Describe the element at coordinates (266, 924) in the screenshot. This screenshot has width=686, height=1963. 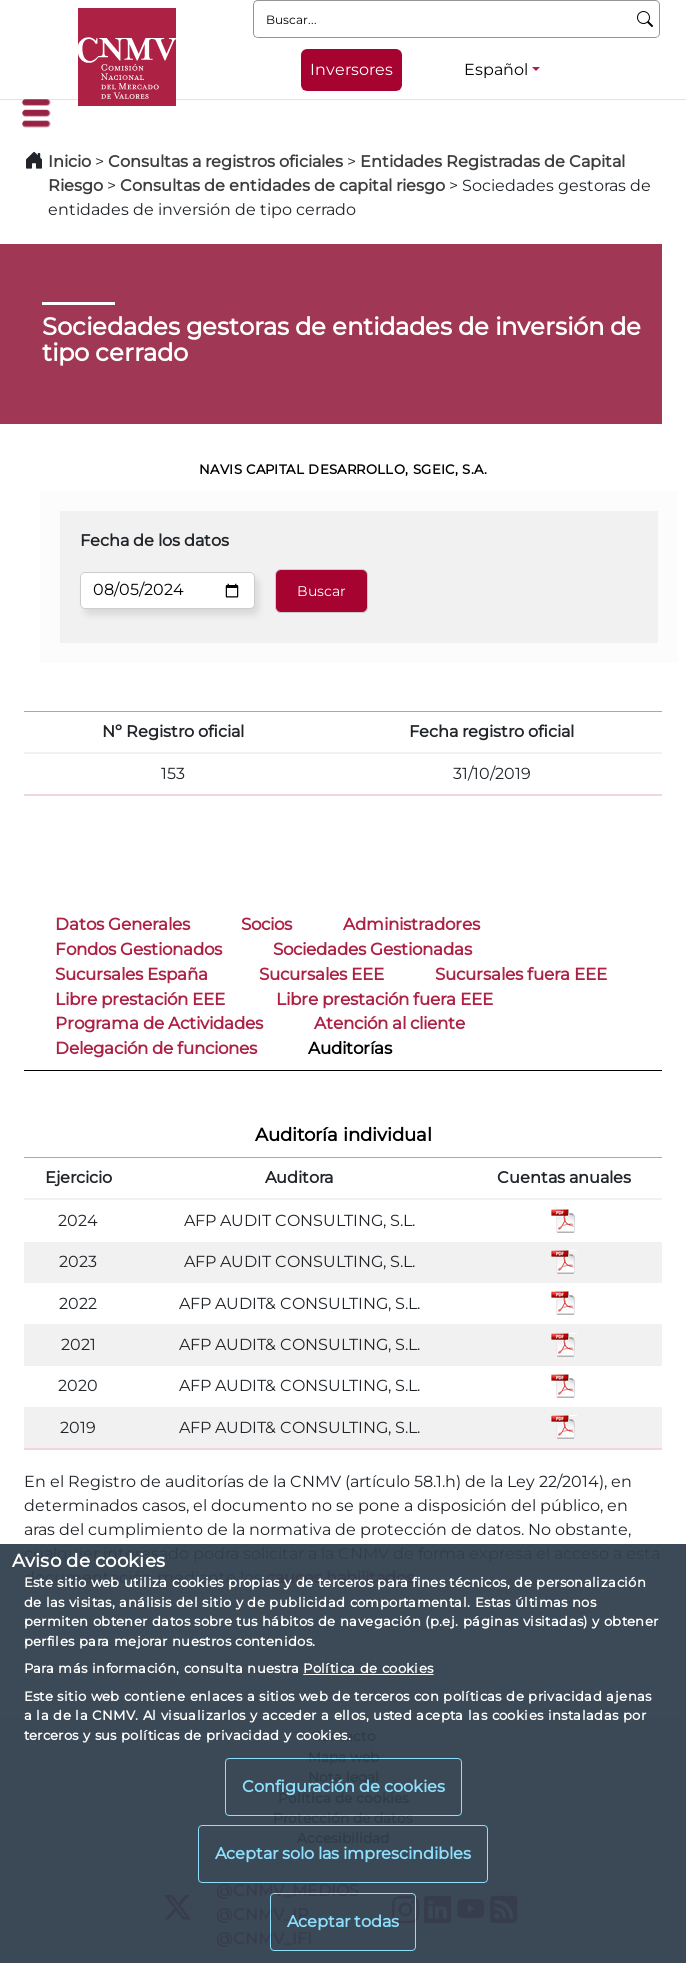
I see `Socios` at that location.